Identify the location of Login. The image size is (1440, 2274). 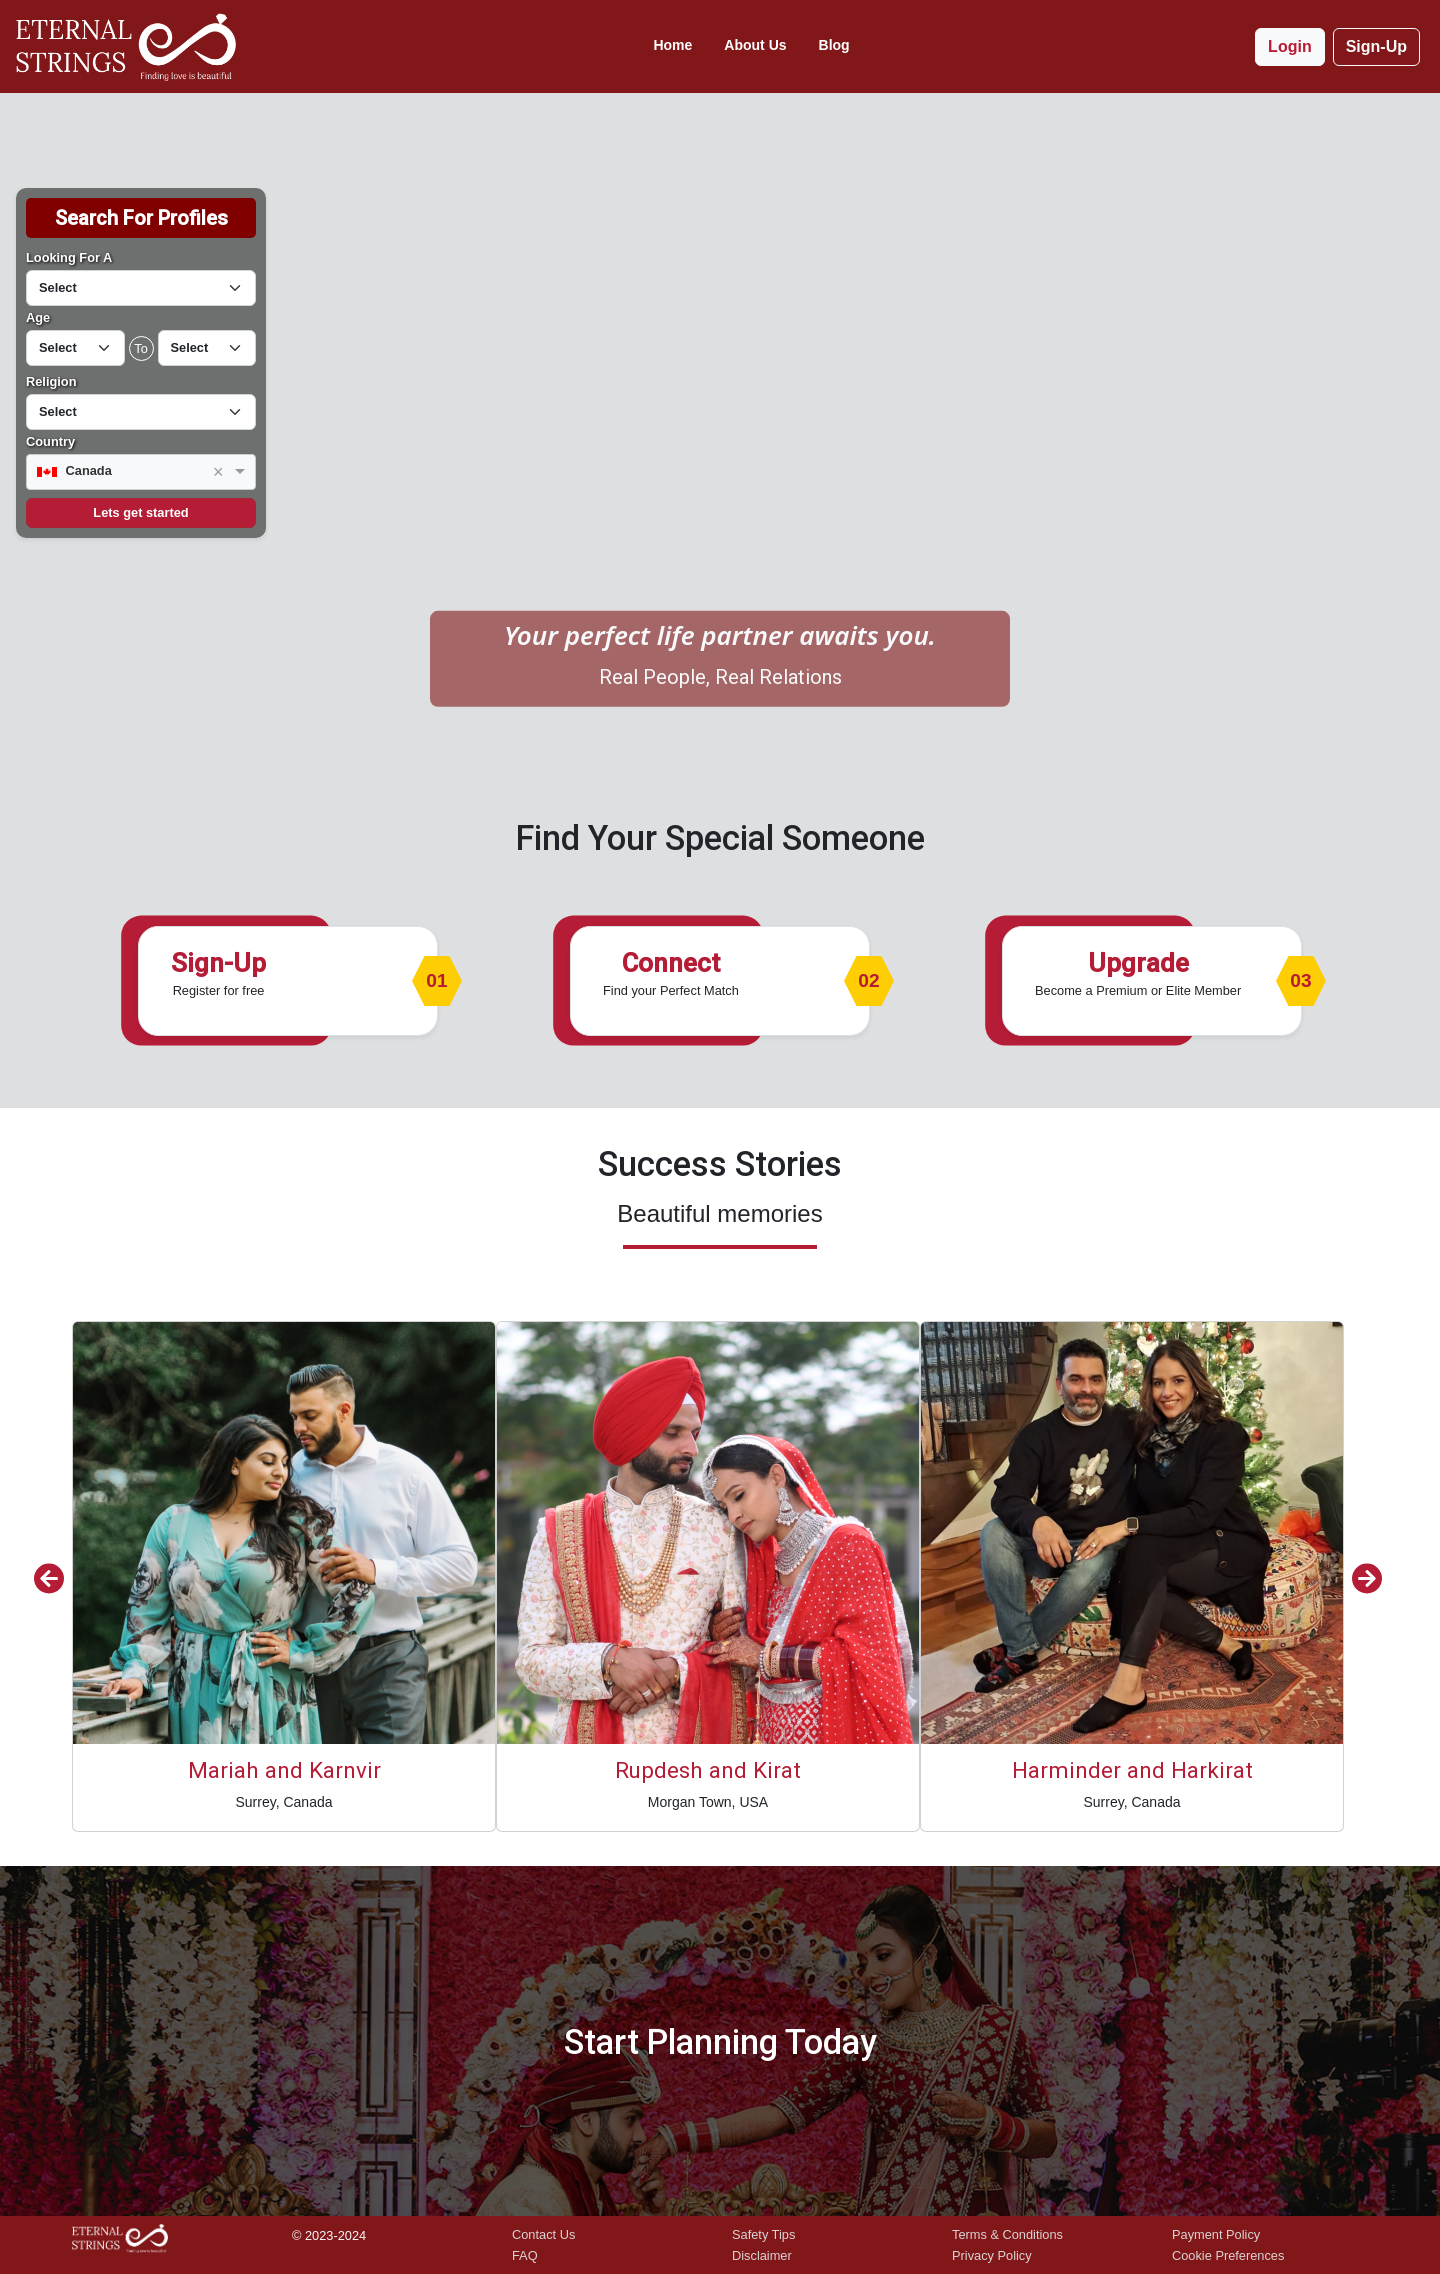
(1290, 46).